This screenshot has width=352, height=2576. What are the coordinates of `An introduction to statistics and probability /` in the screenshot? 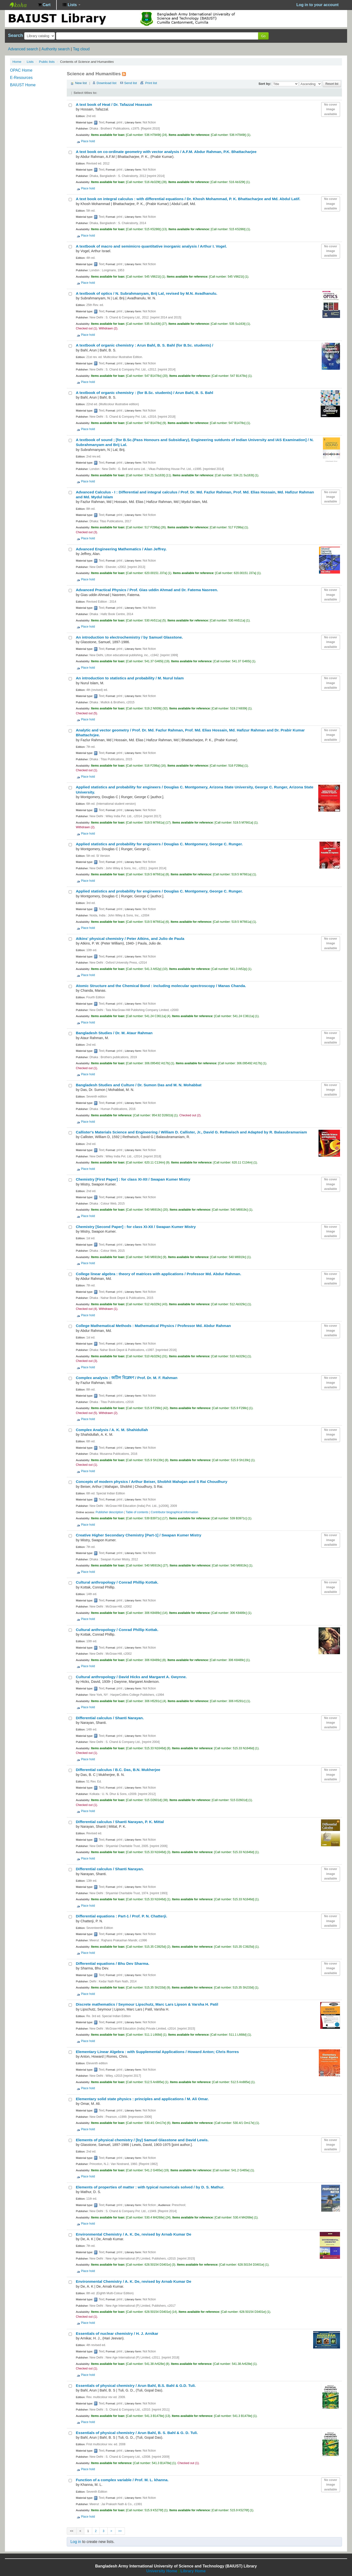 It's located at (130, 678).